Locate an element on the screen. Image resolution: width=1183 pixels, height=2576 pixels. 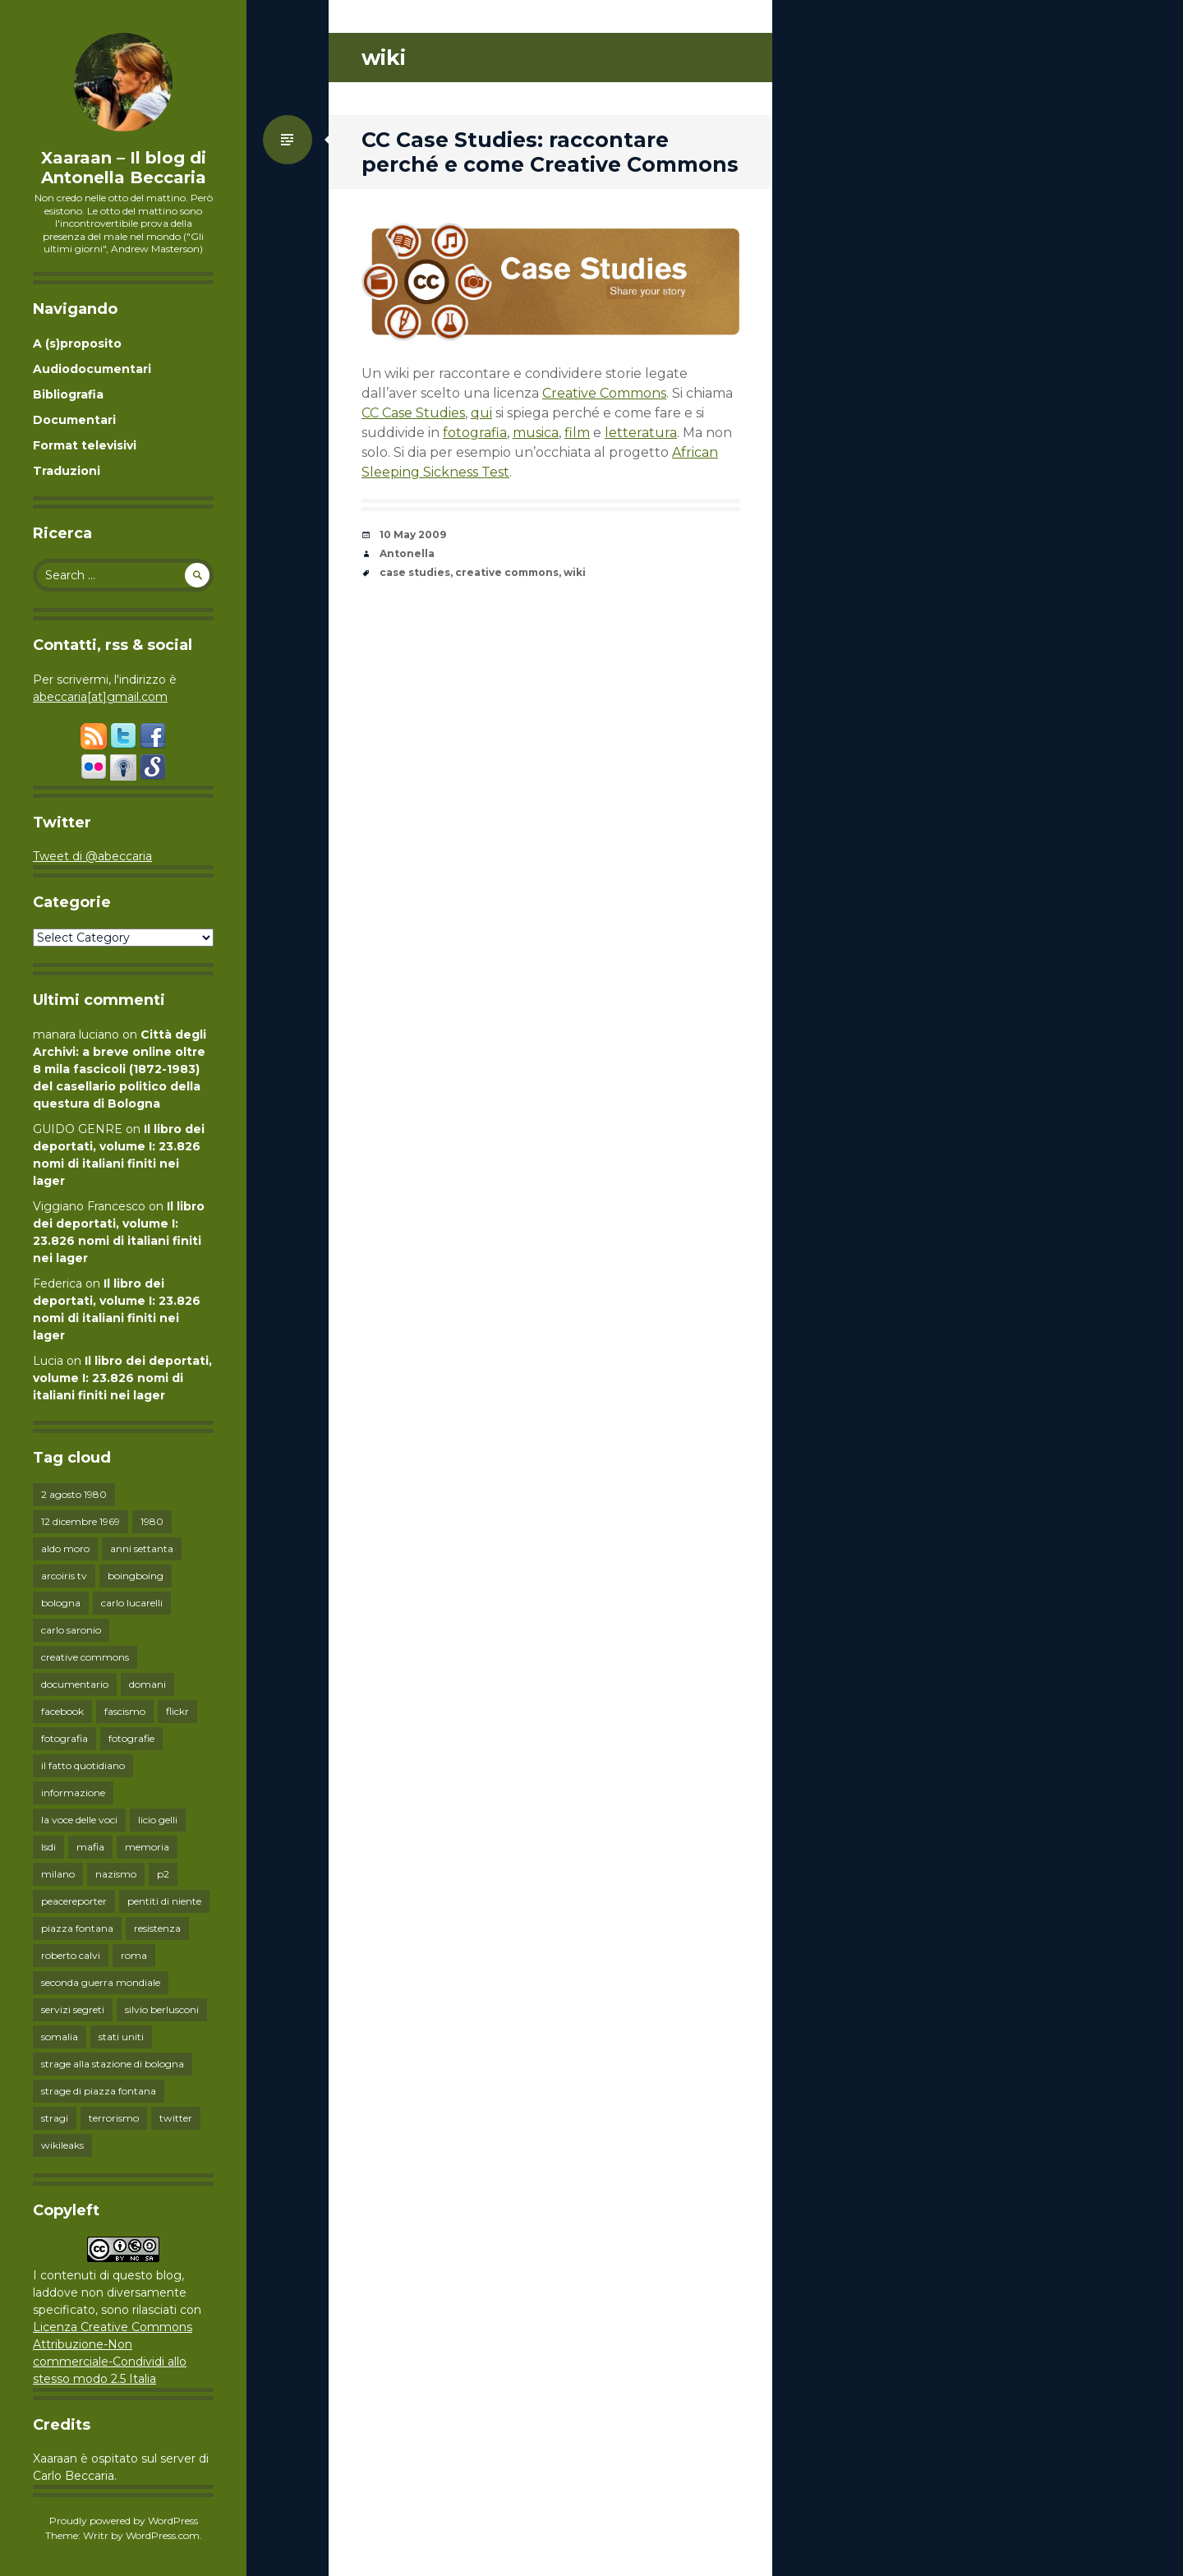
film is located at coordinates (577, 432).